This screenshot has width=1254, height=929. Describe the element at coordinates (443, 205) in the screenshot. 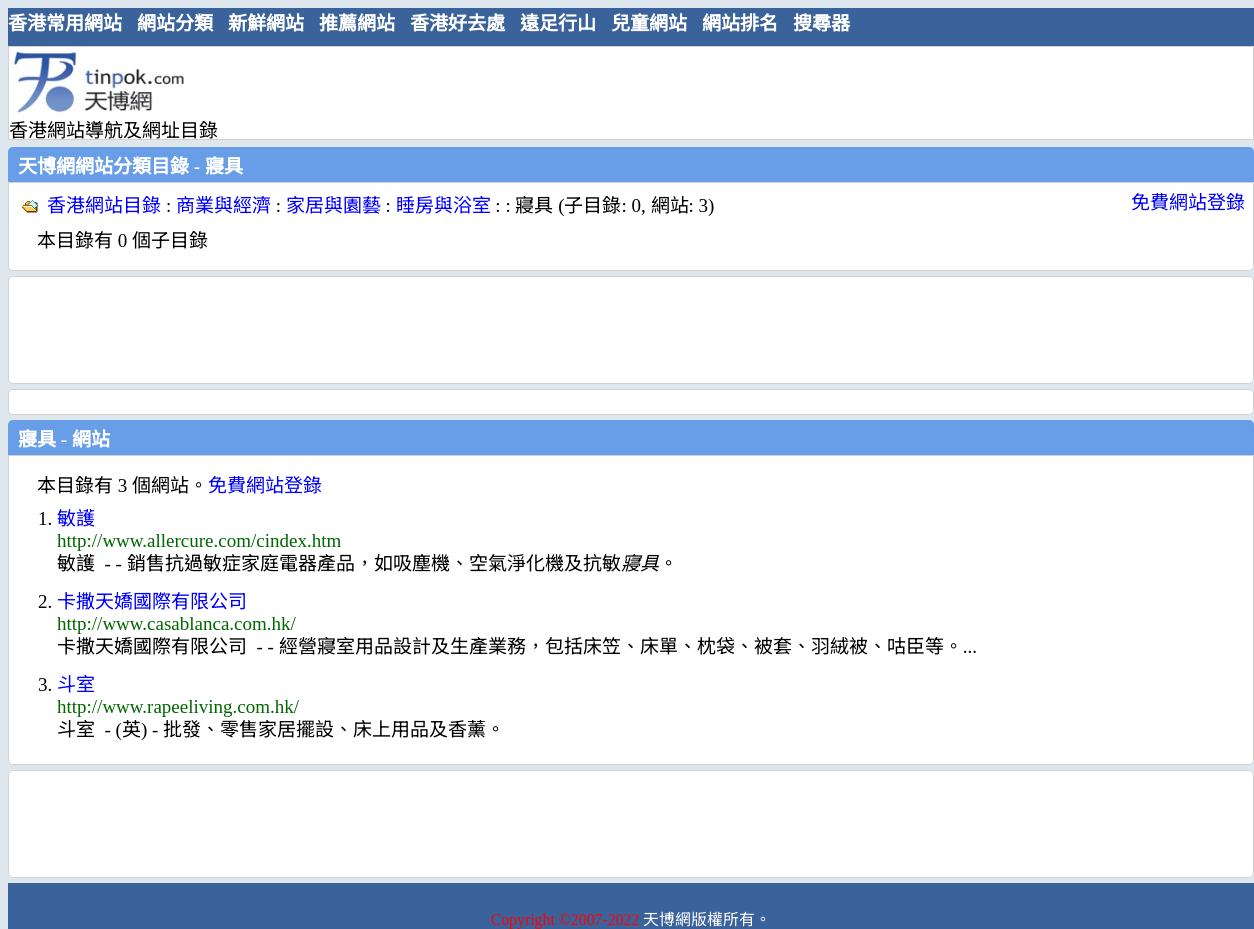

I see `睡房與浴室` at that location.